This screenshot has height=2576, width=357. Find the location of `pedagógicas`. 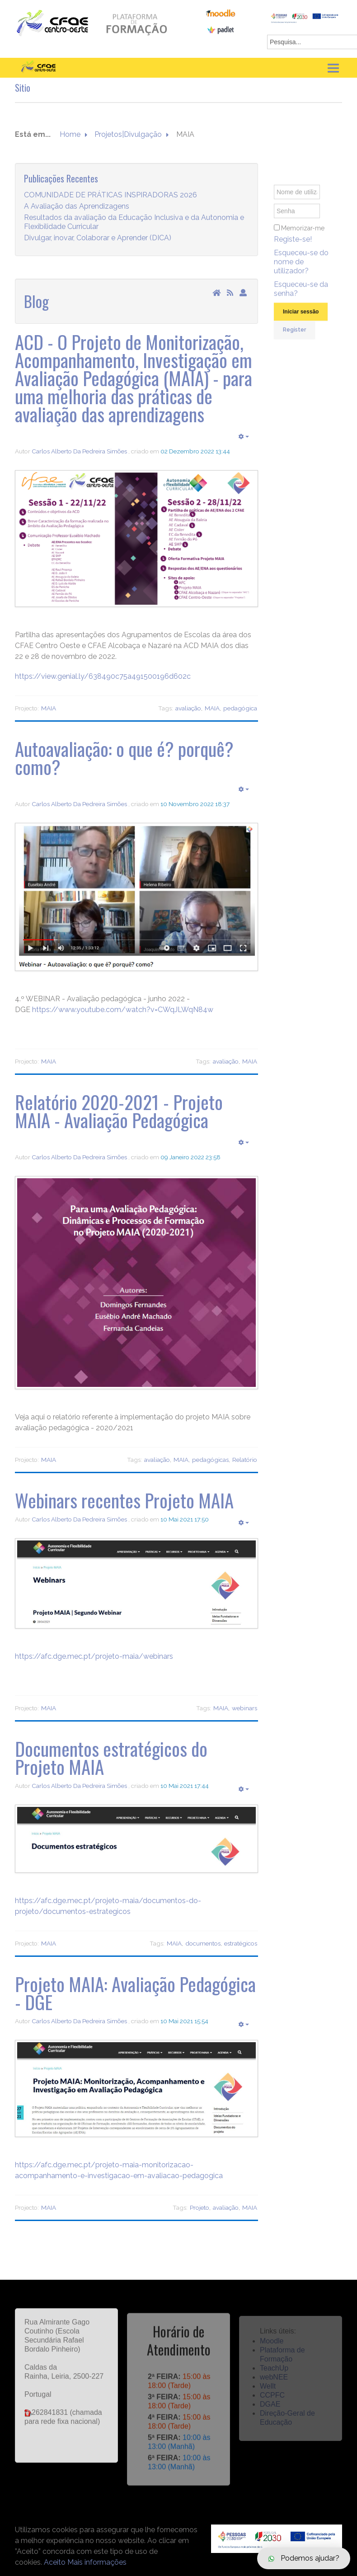

pedagógicas is located at coordinates (210, 1459).